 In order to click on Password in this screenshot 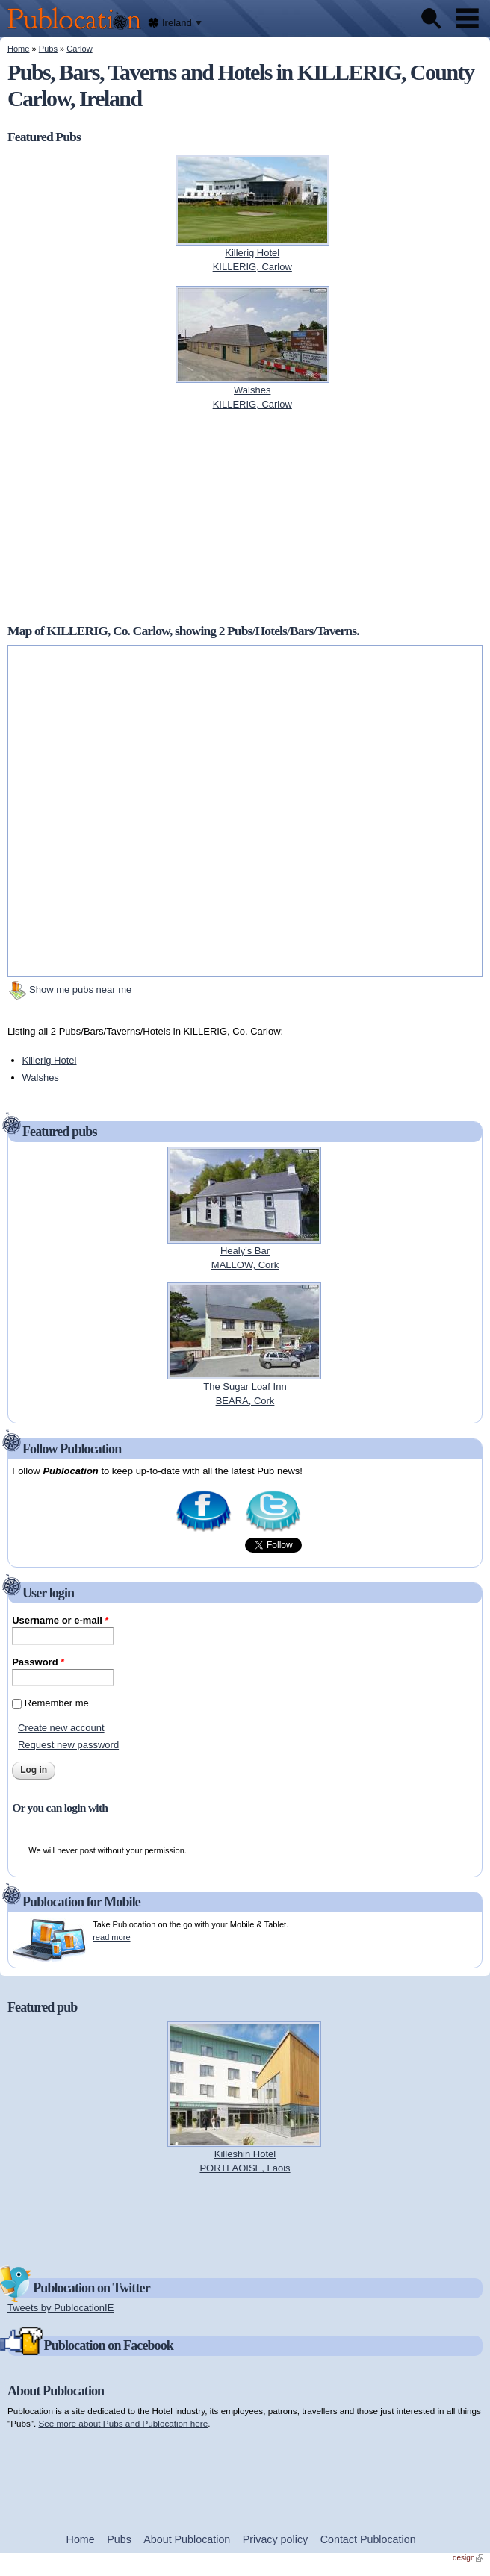, I will do `click(38, 1662)`.